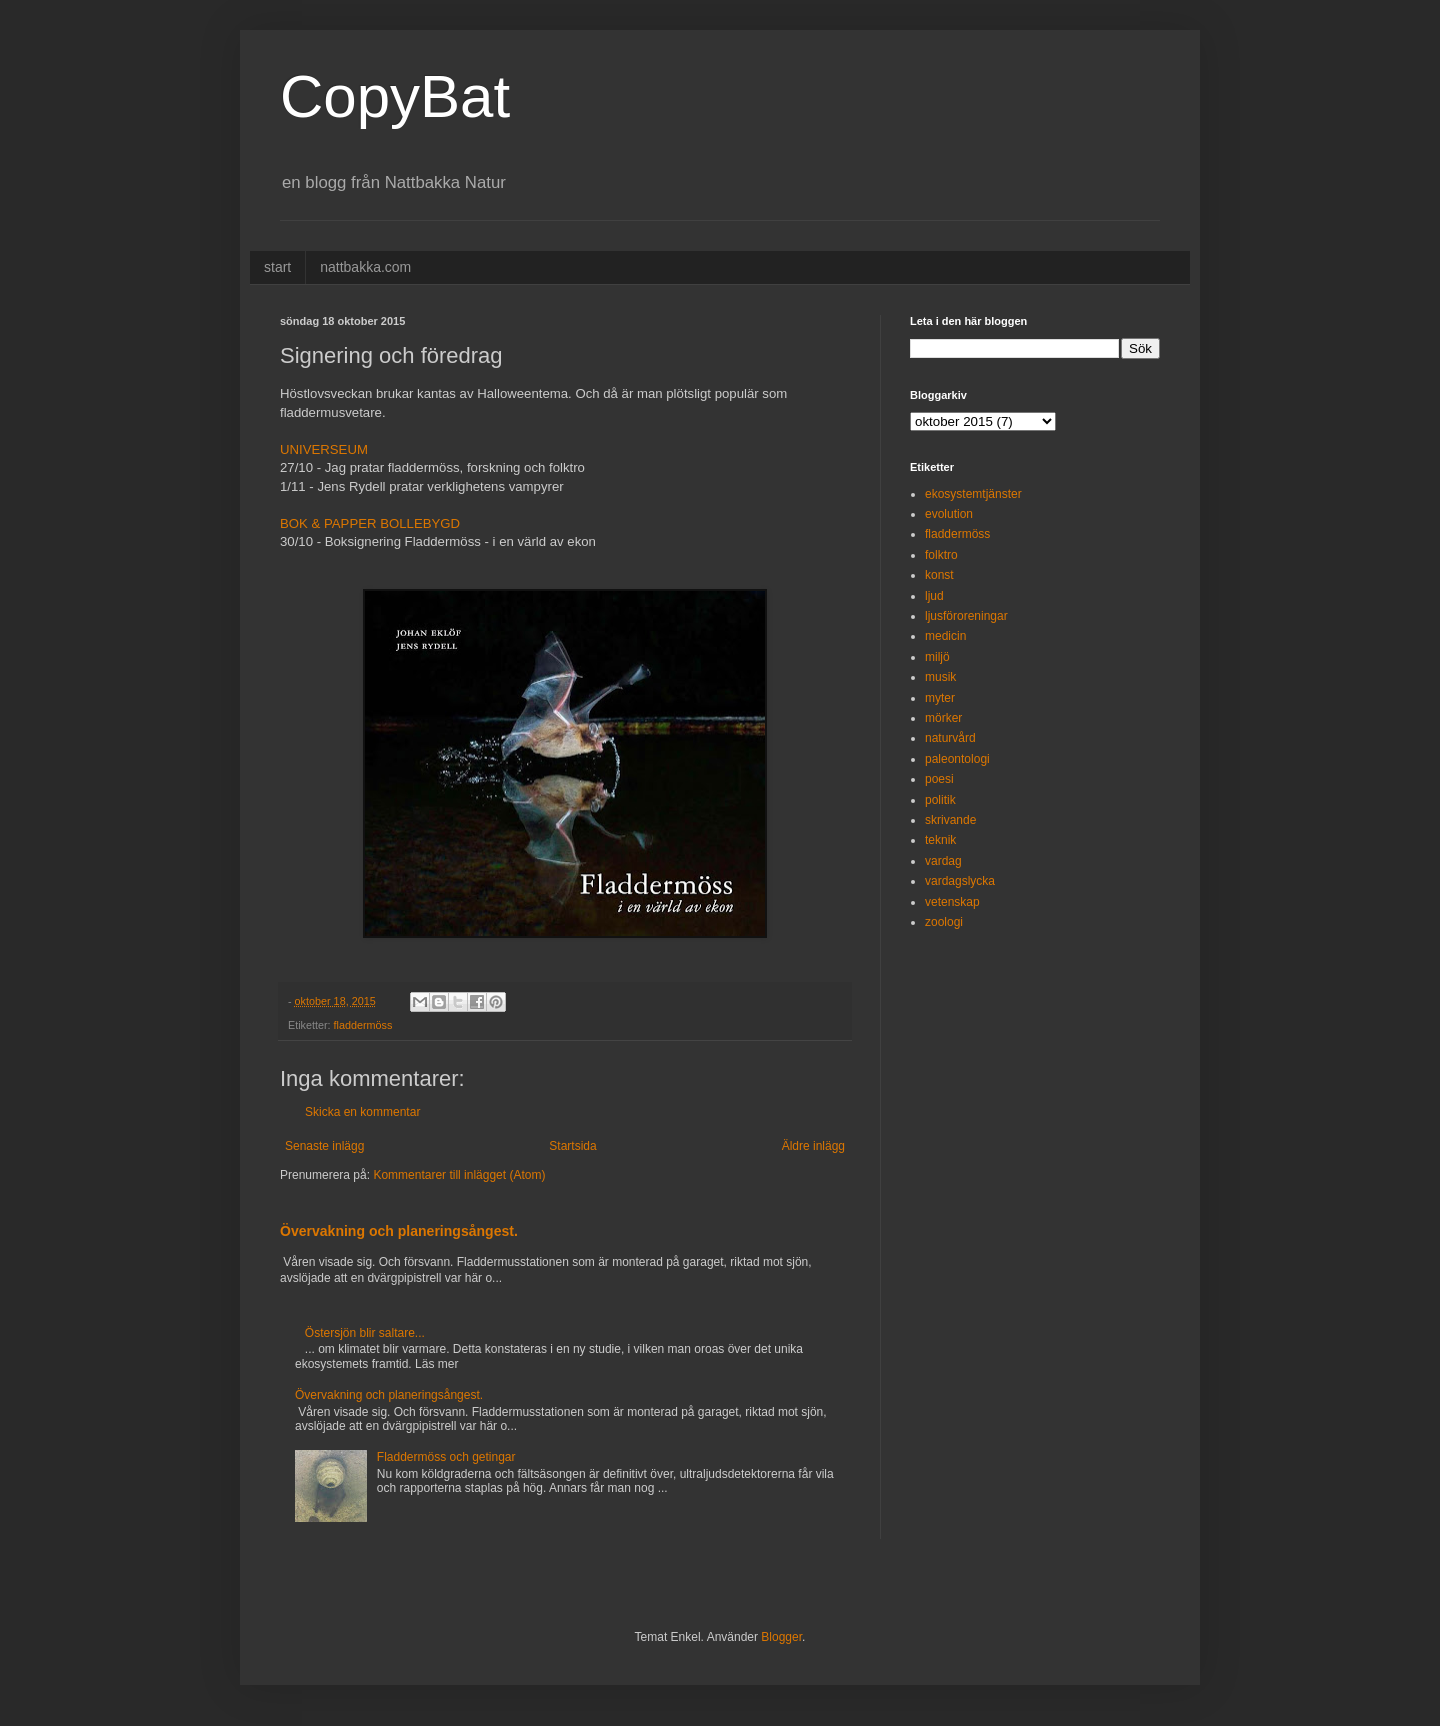 The image size is (1440, 1726). I want to click on ekosystemtjänster, so click(973, 494).